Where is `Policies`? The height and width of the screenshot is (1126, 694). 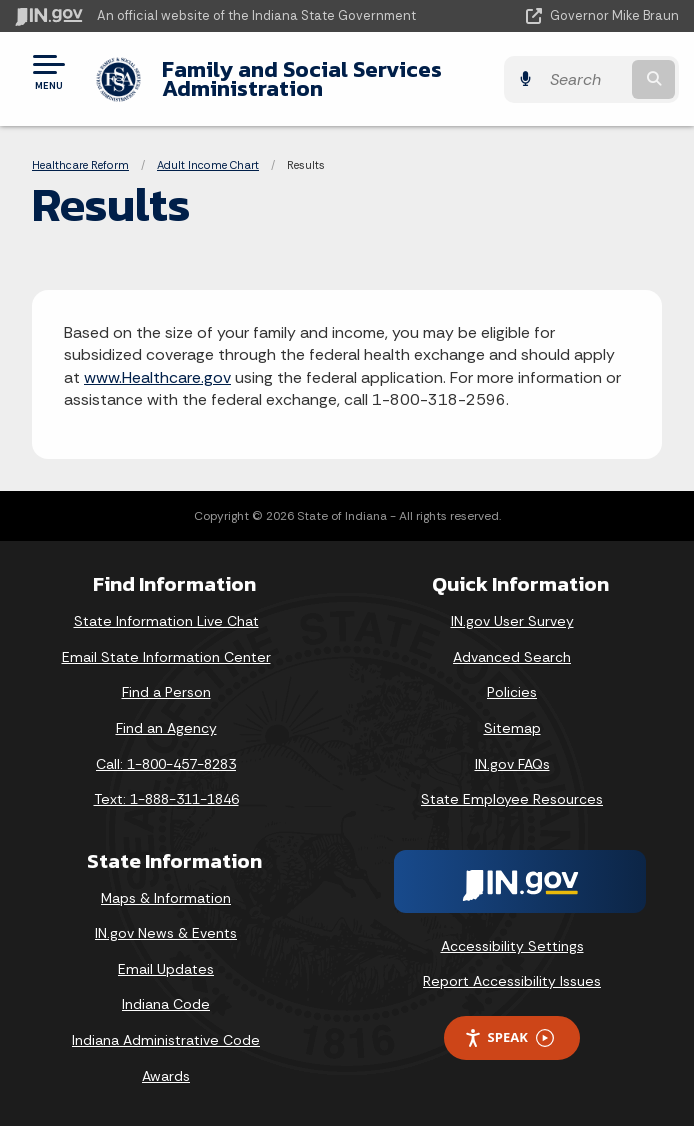
Policies is located at coordinates (512, 692).